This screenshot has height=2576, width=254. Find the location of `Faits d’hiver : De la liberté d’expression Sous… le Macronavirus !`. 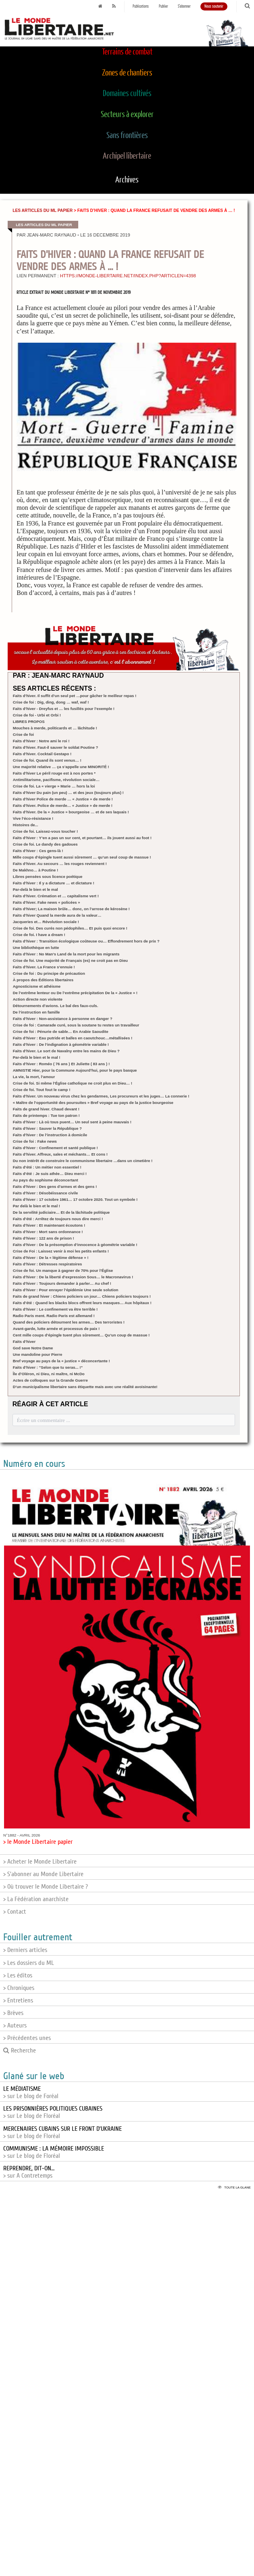

Faits d’hiver : De la liberté d’expression Sous… le Macronavirus ! is located at coordinates (73, 1277).